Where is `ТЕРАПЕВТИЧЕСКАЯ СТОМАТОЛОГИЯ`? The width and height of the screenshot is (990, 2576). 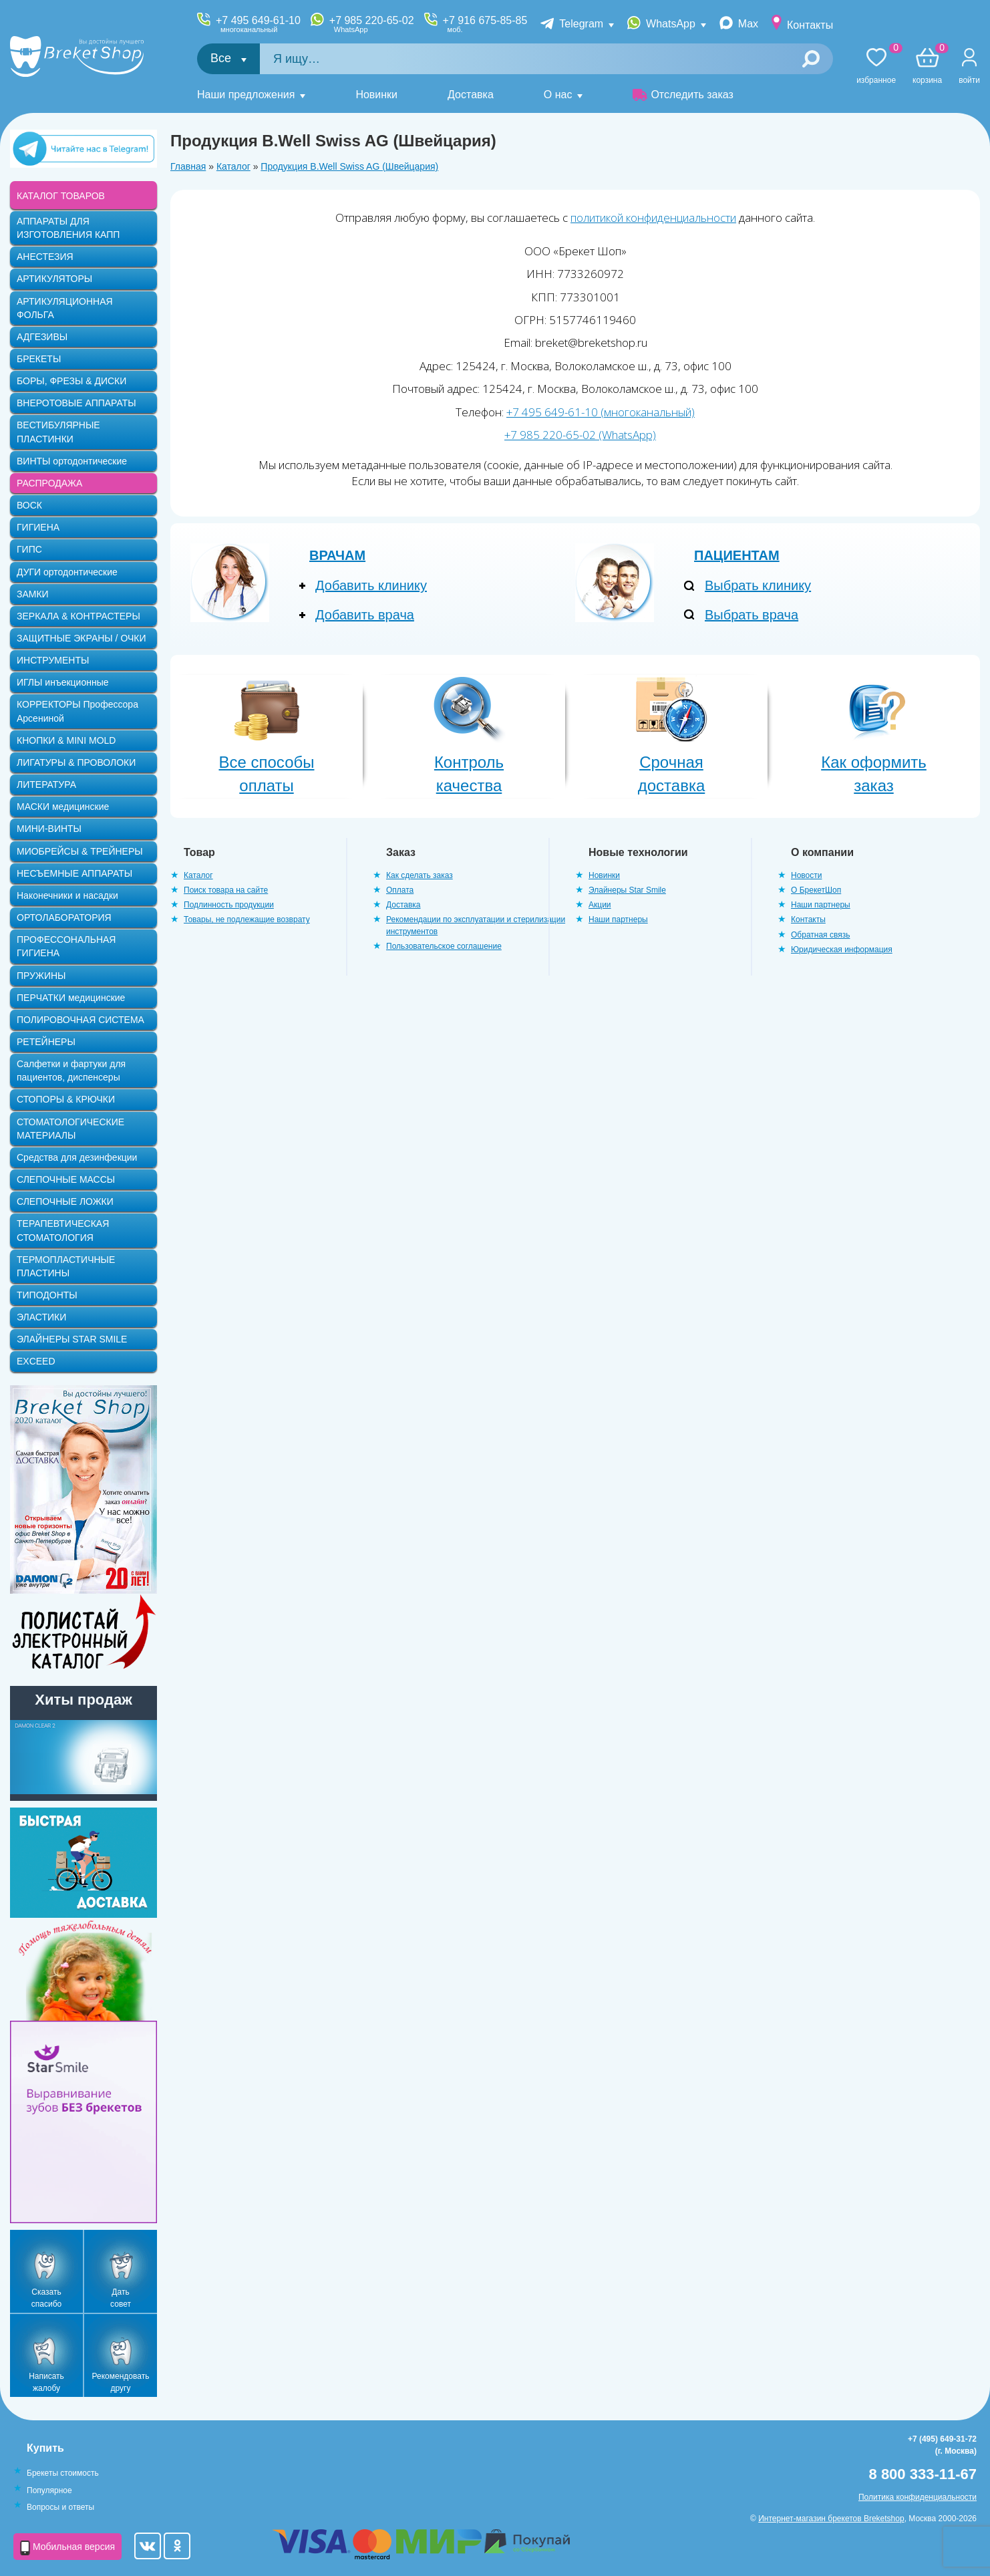 ТЕРАПЕВТИЧЕСКАЯ СТОМАТОЛОГИЯ is located at coordinates (63, 1230).